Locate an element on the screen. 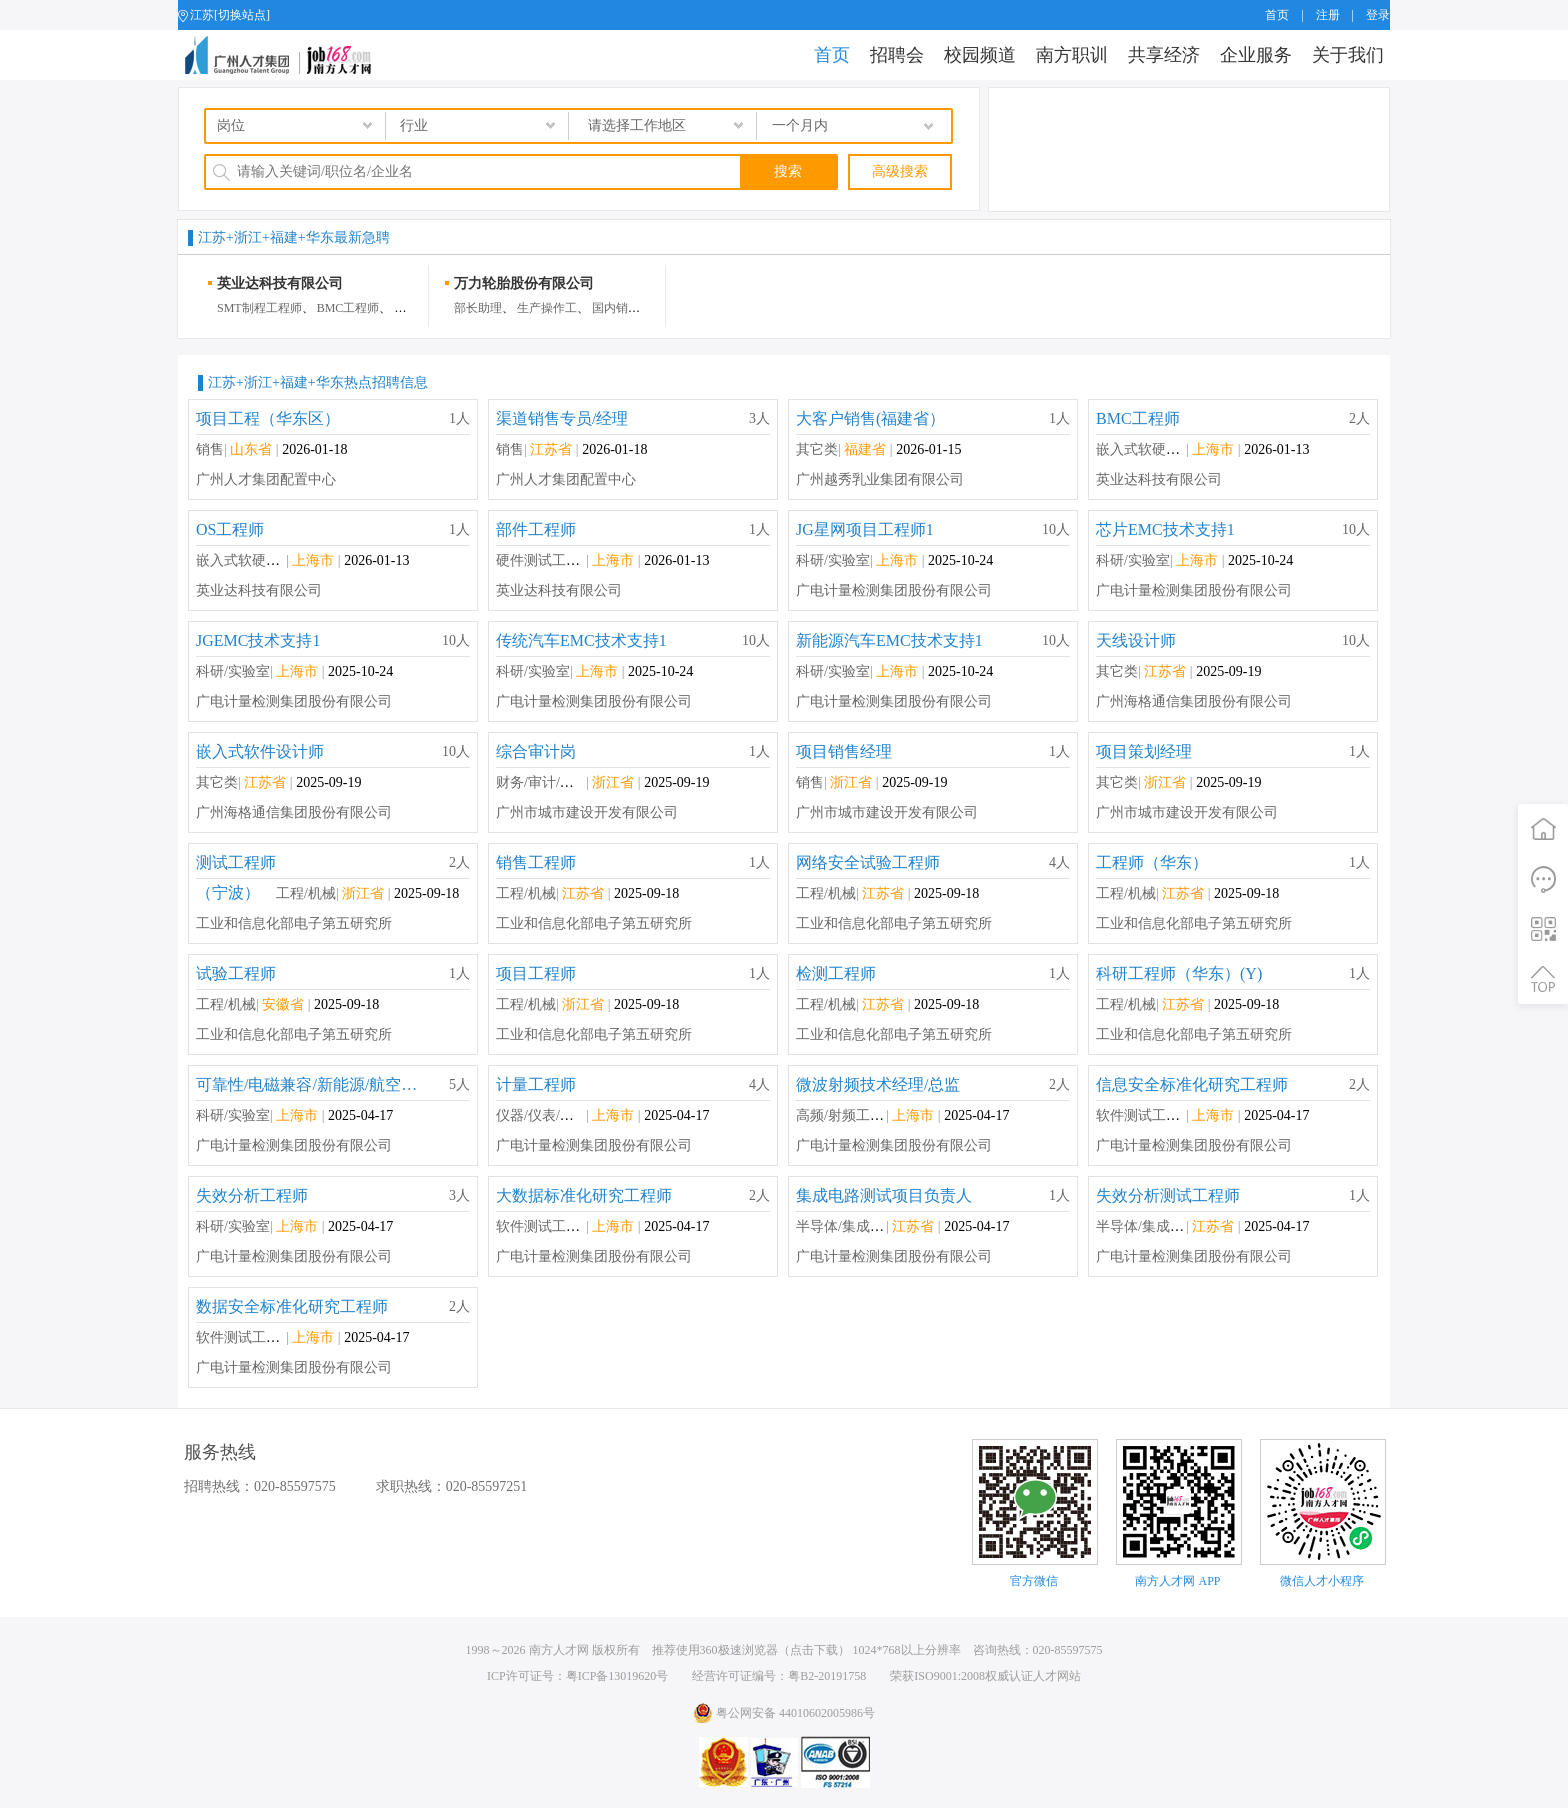 The image size is (1568, 1808). 国内销售业务员 is located at coordinates (634, 308).